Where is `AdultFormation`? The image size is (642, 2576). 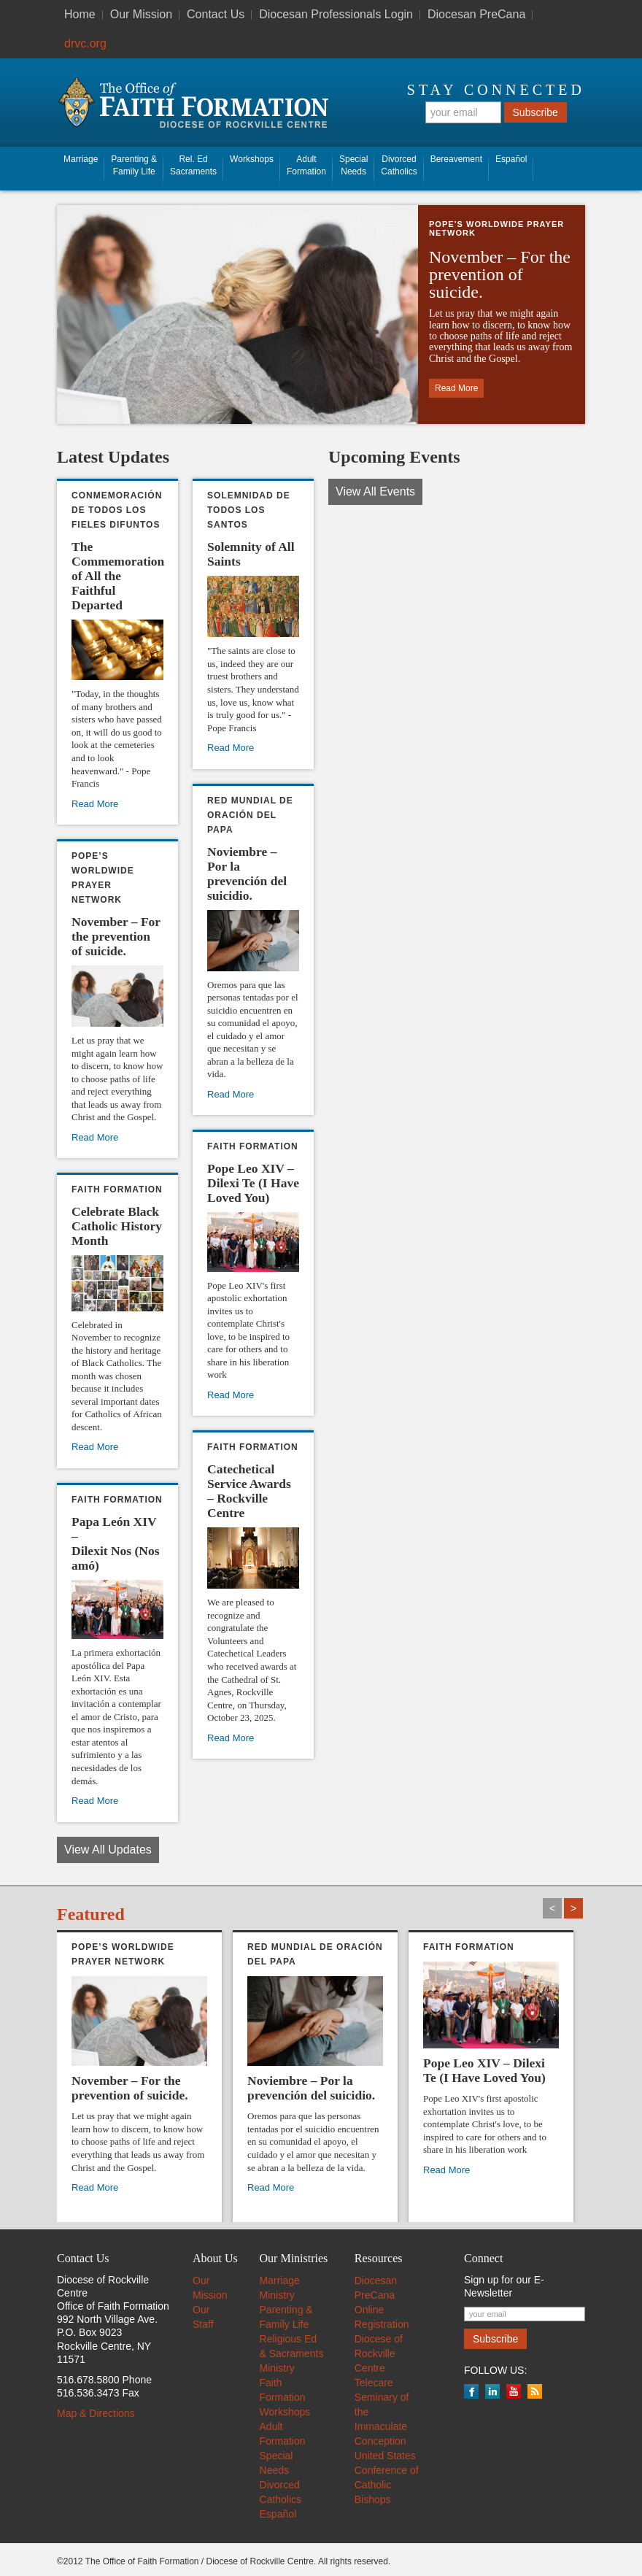
AdultFormation is located at coordinates (306, 165).